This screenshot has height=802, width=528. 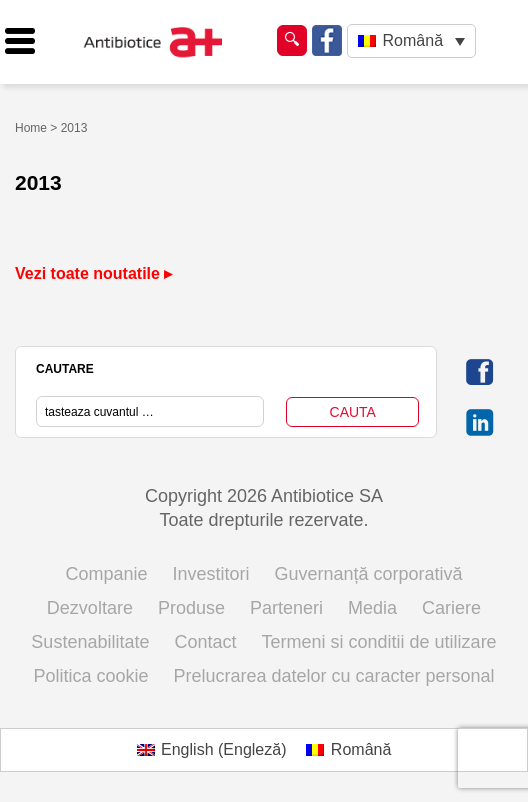 I want to click on Sustenabilitate, so click(x=90, y=642).